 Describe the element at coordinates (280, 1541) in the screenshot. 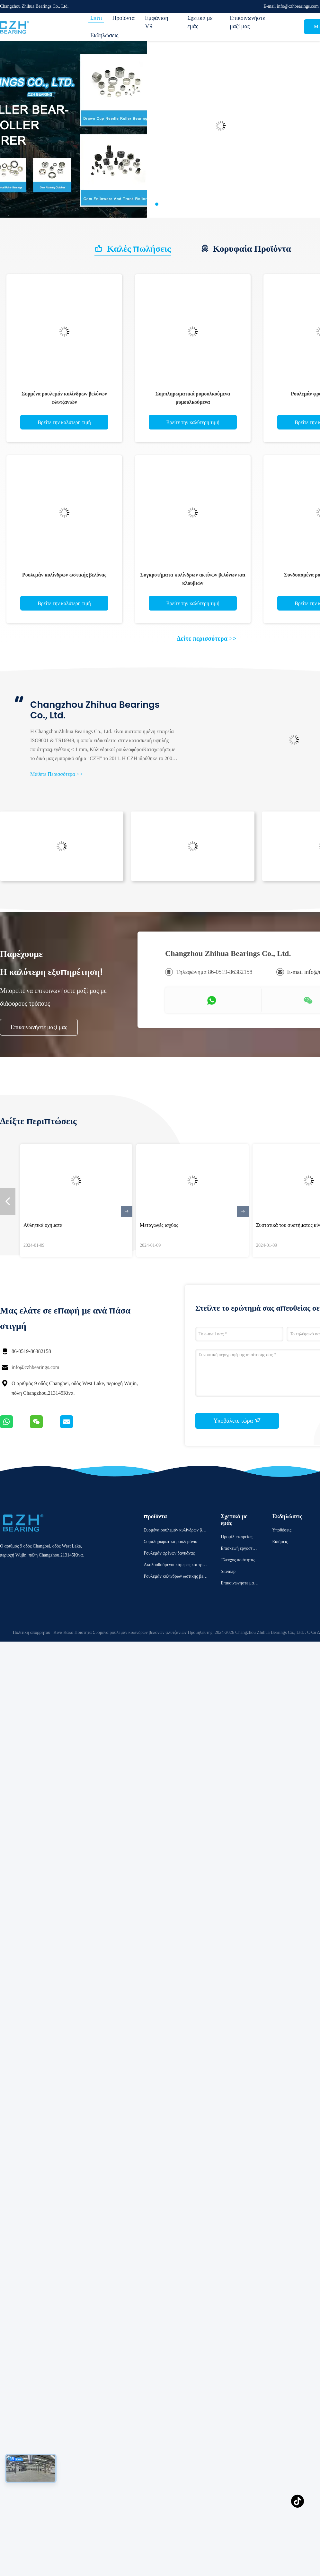

I see `Ειδήσεις` at that location.